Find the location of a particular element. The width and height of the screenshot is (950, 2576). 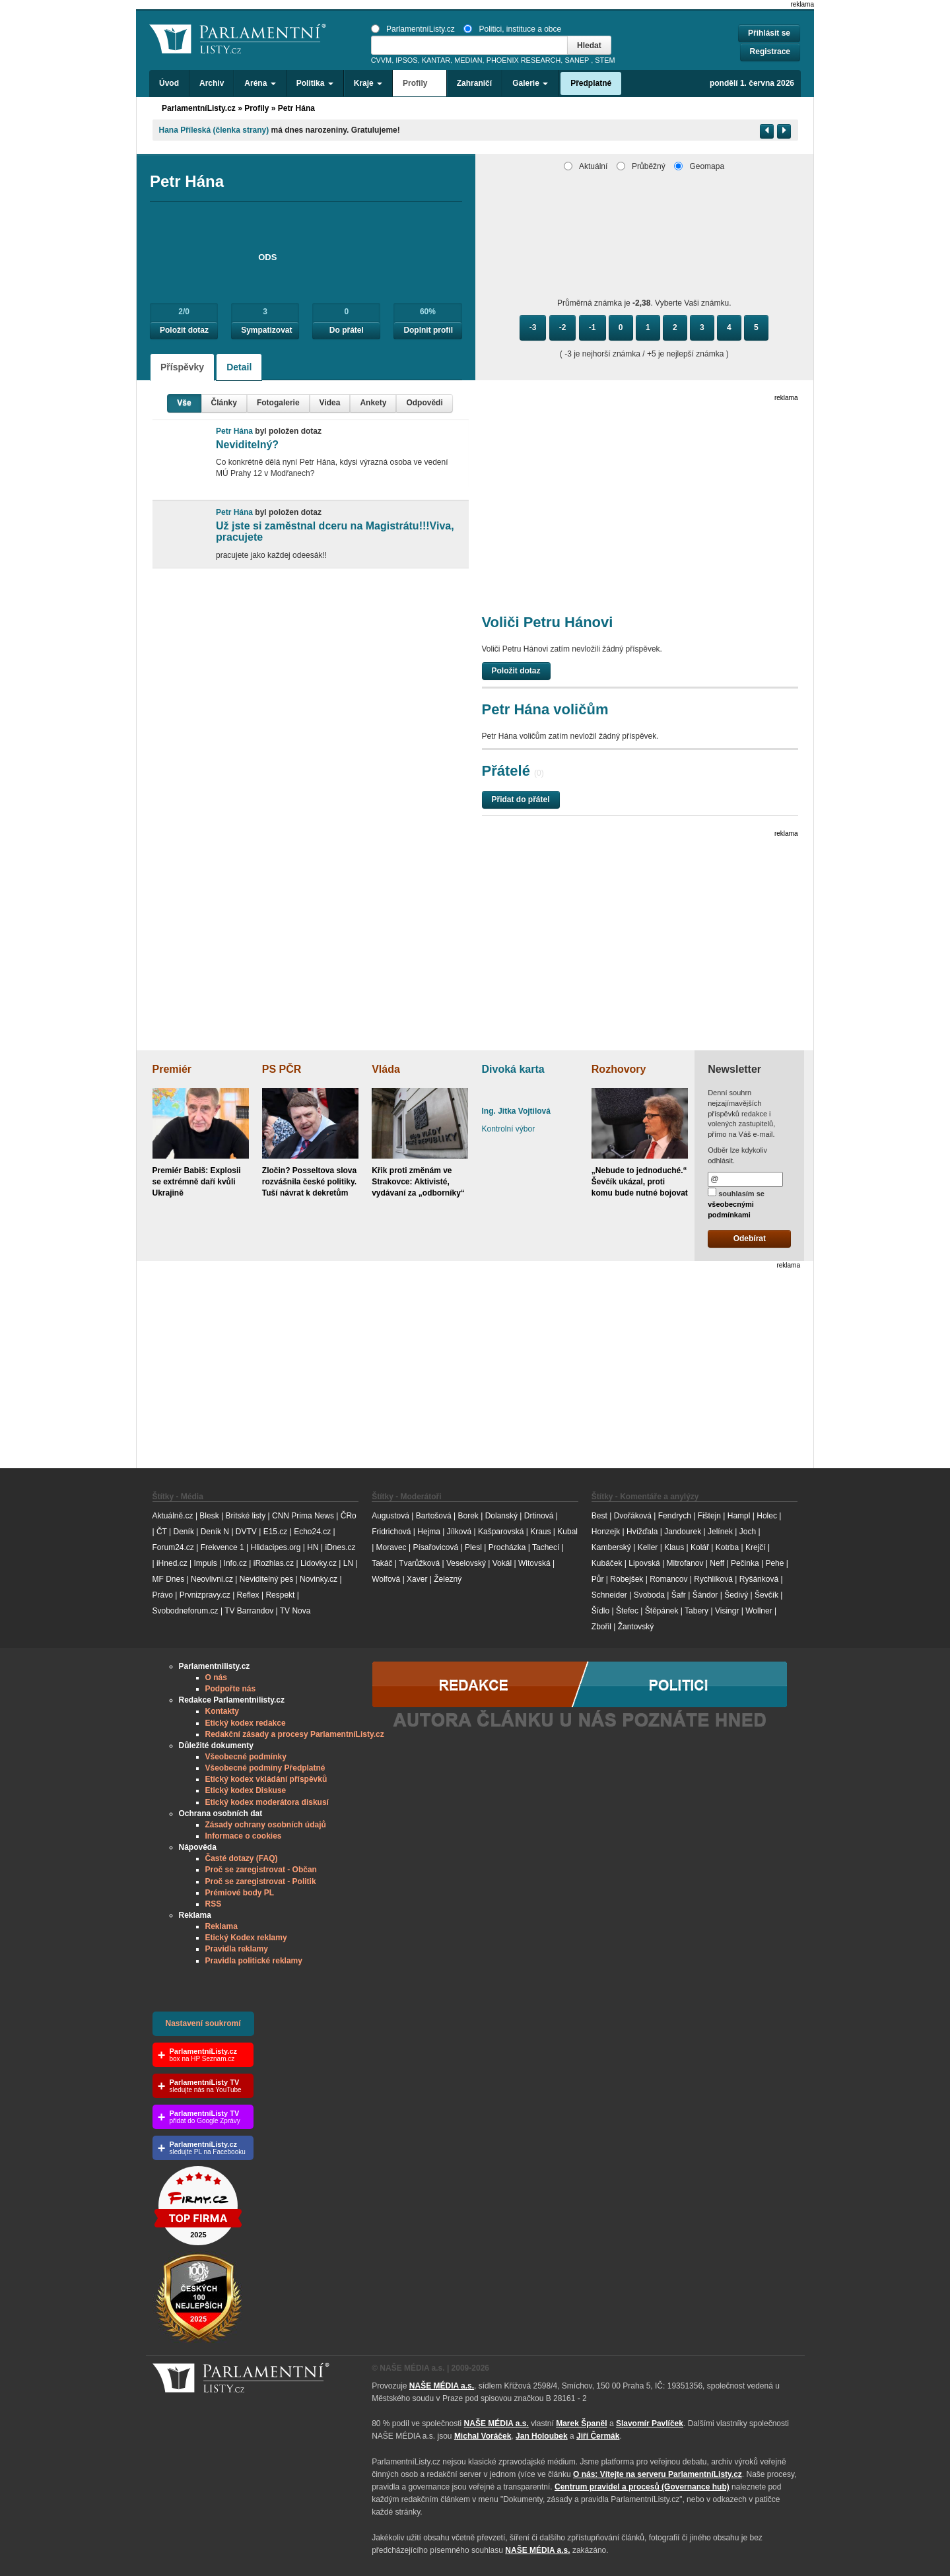

Blesk is located at coordinates (209, 1515).